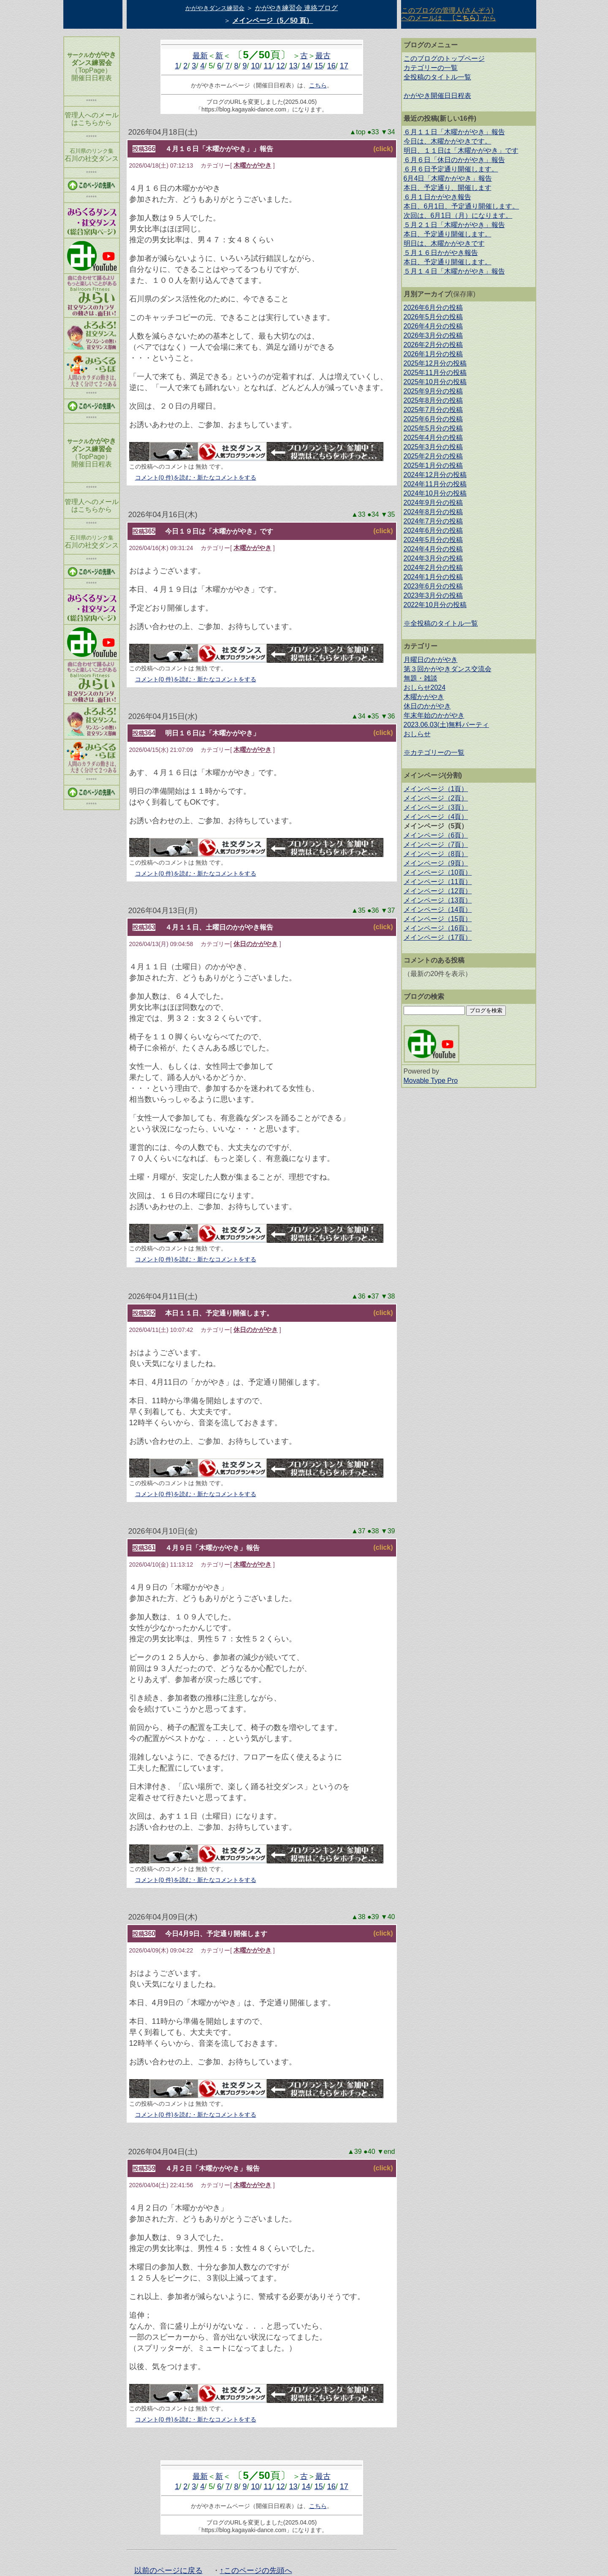  I want to click on ▼40, so click(388, 1916).